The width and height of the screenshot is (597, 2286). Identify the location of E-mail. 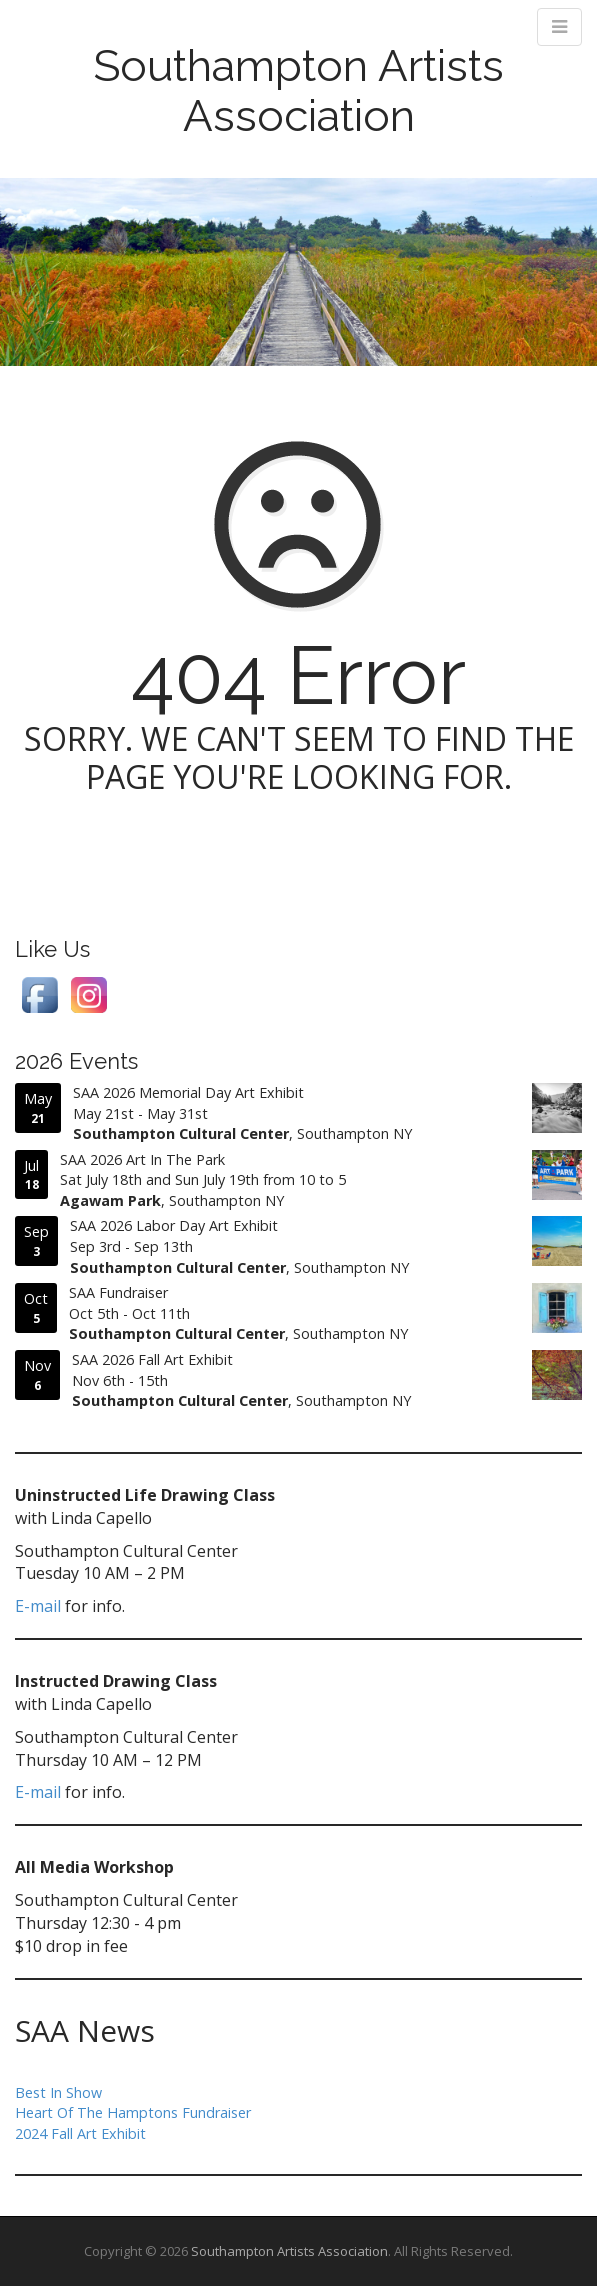
(38, 1606).